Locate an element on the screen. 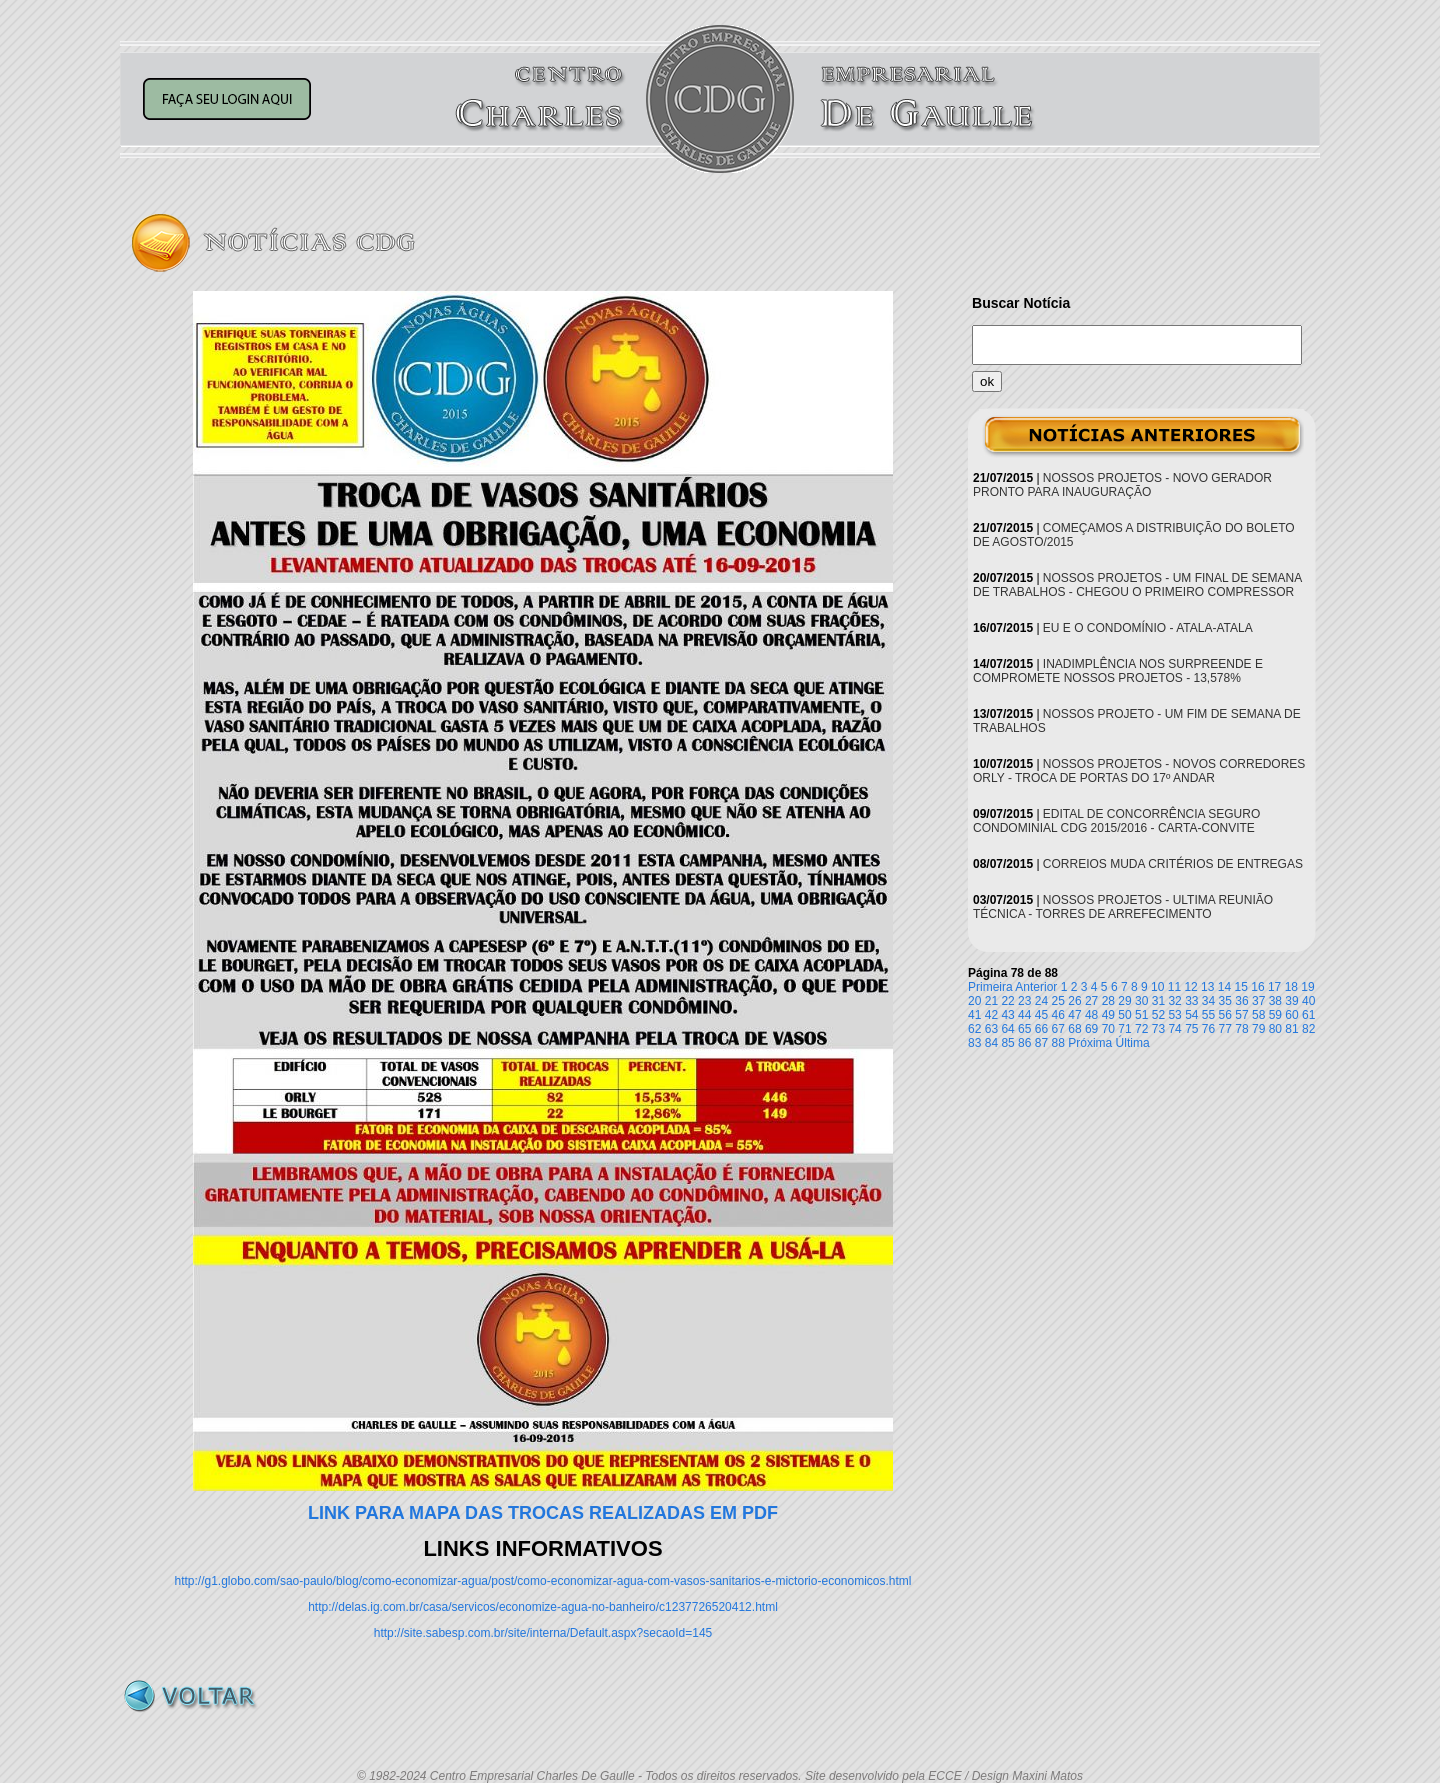  16 is located at coordinates (1257, 987).